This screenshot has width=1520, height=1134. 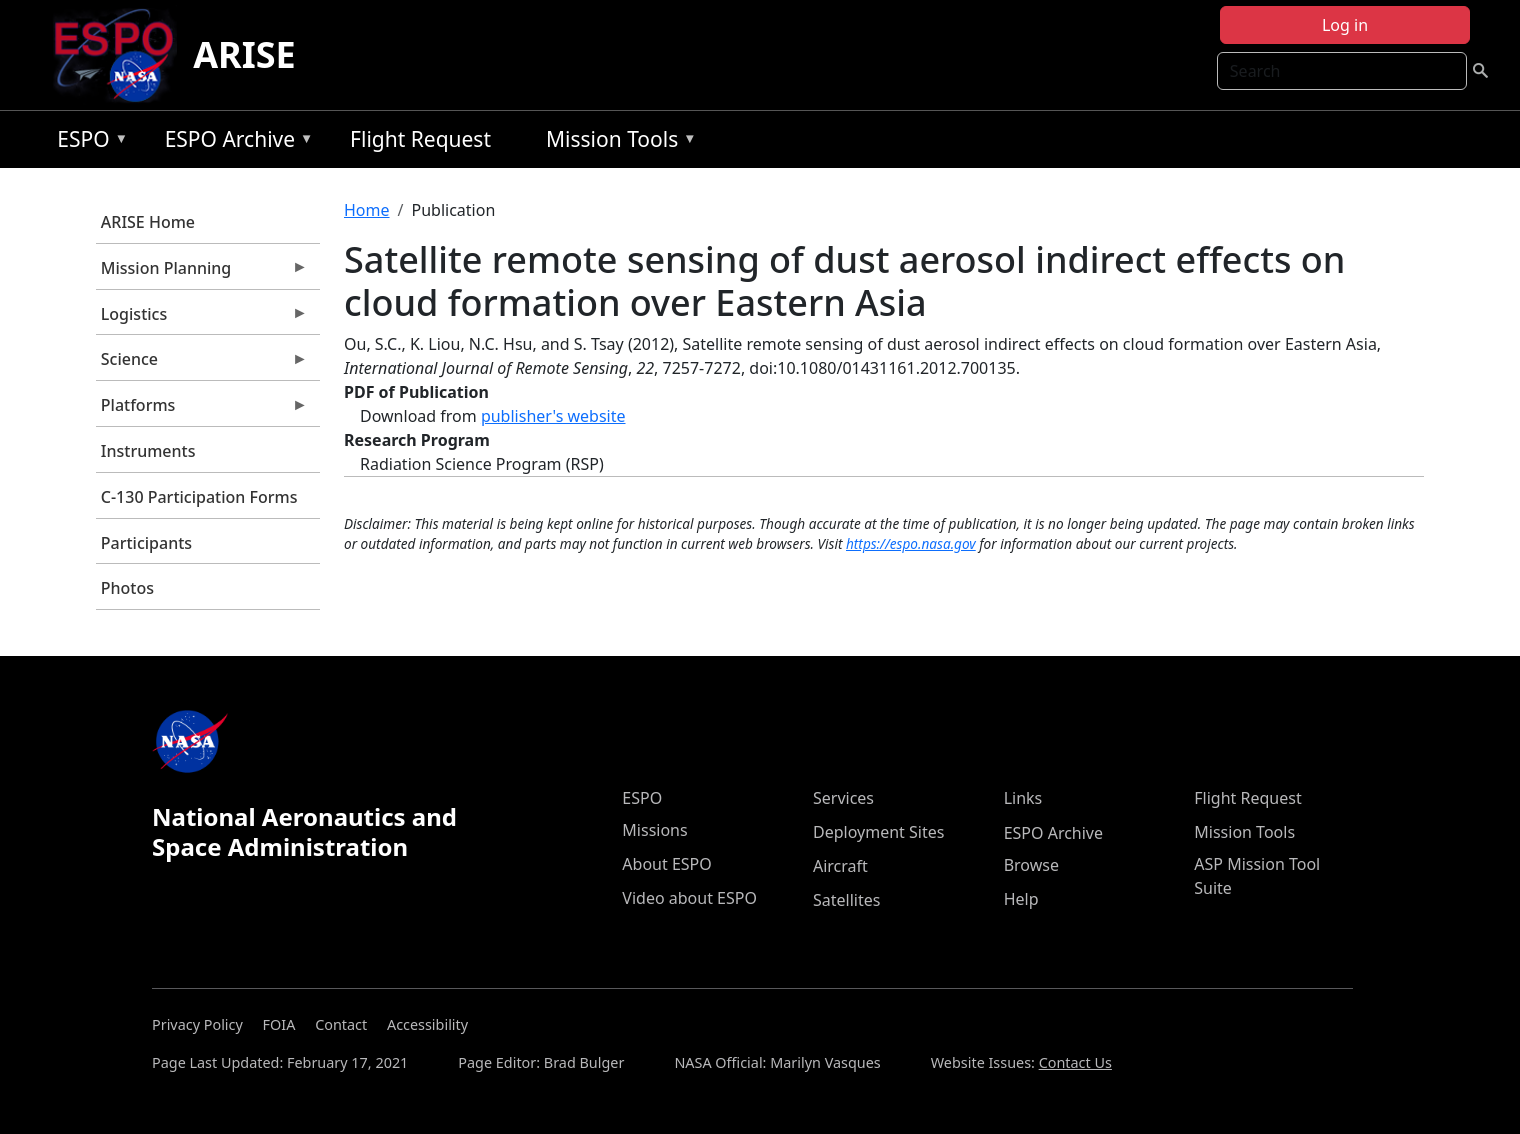 What do you see at coordinates (202, 410) in the screenshot?
I see `Platforms` at bounding box center [202, 410].